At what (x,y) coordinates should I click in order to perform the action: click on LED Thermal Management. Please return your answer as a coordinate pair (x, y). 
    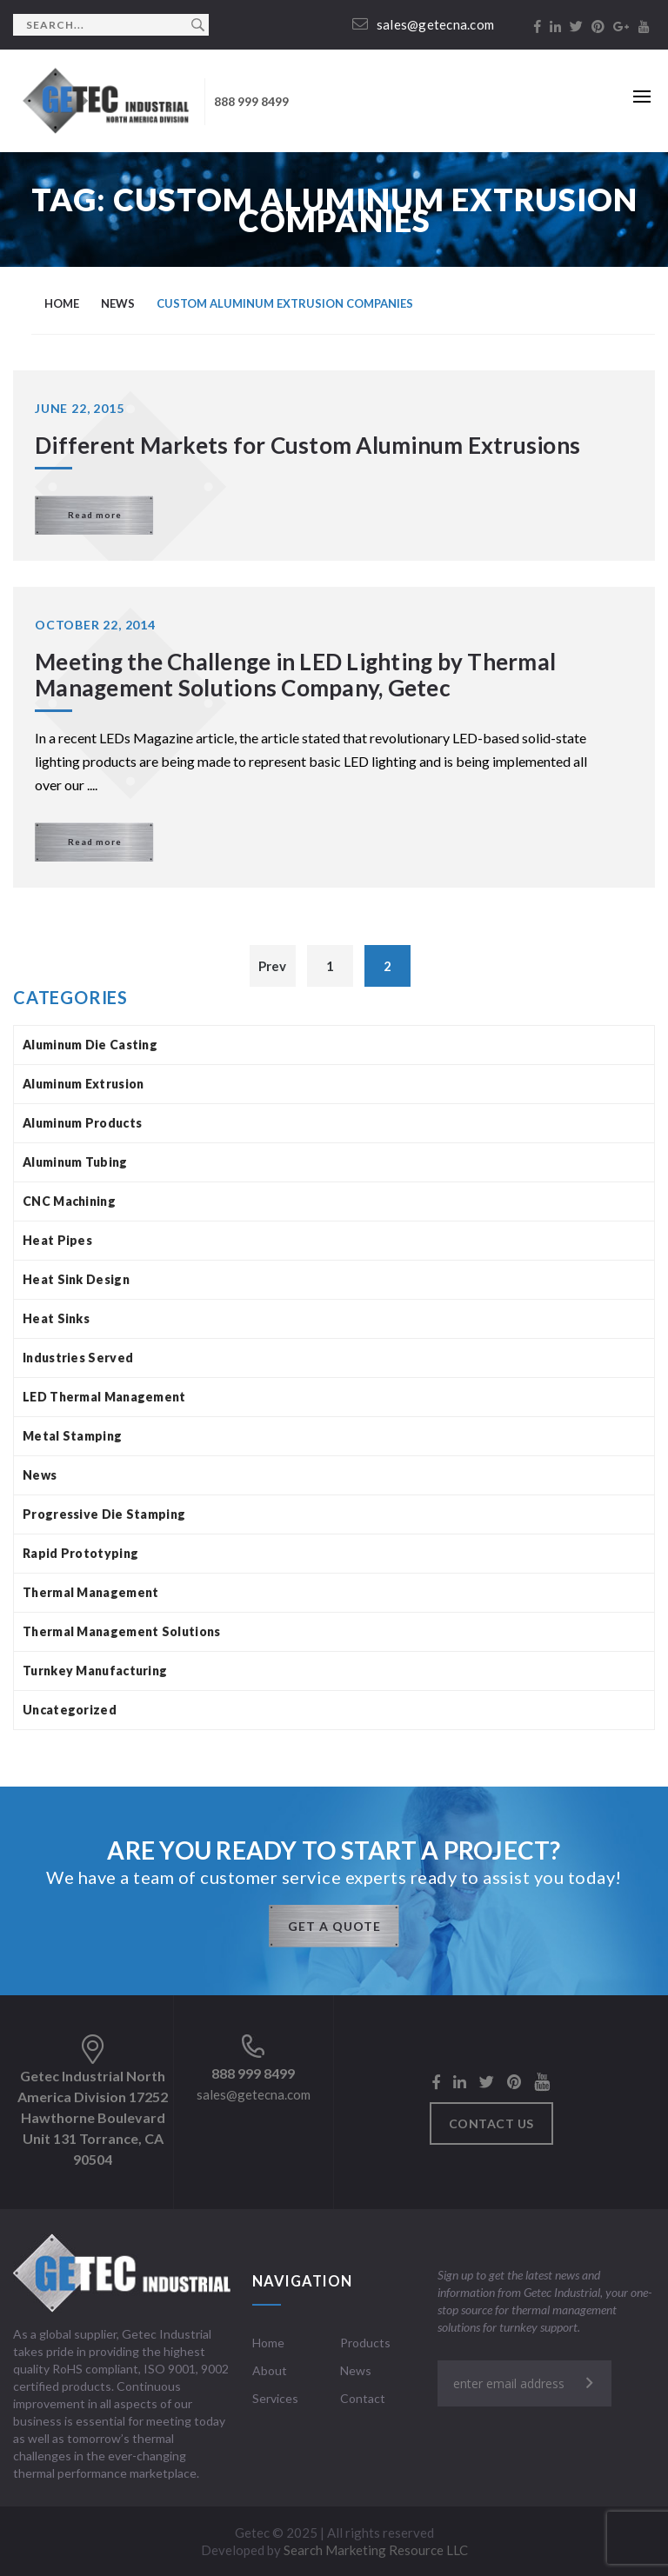
    Looking at the image, I should click on (104, 1396).